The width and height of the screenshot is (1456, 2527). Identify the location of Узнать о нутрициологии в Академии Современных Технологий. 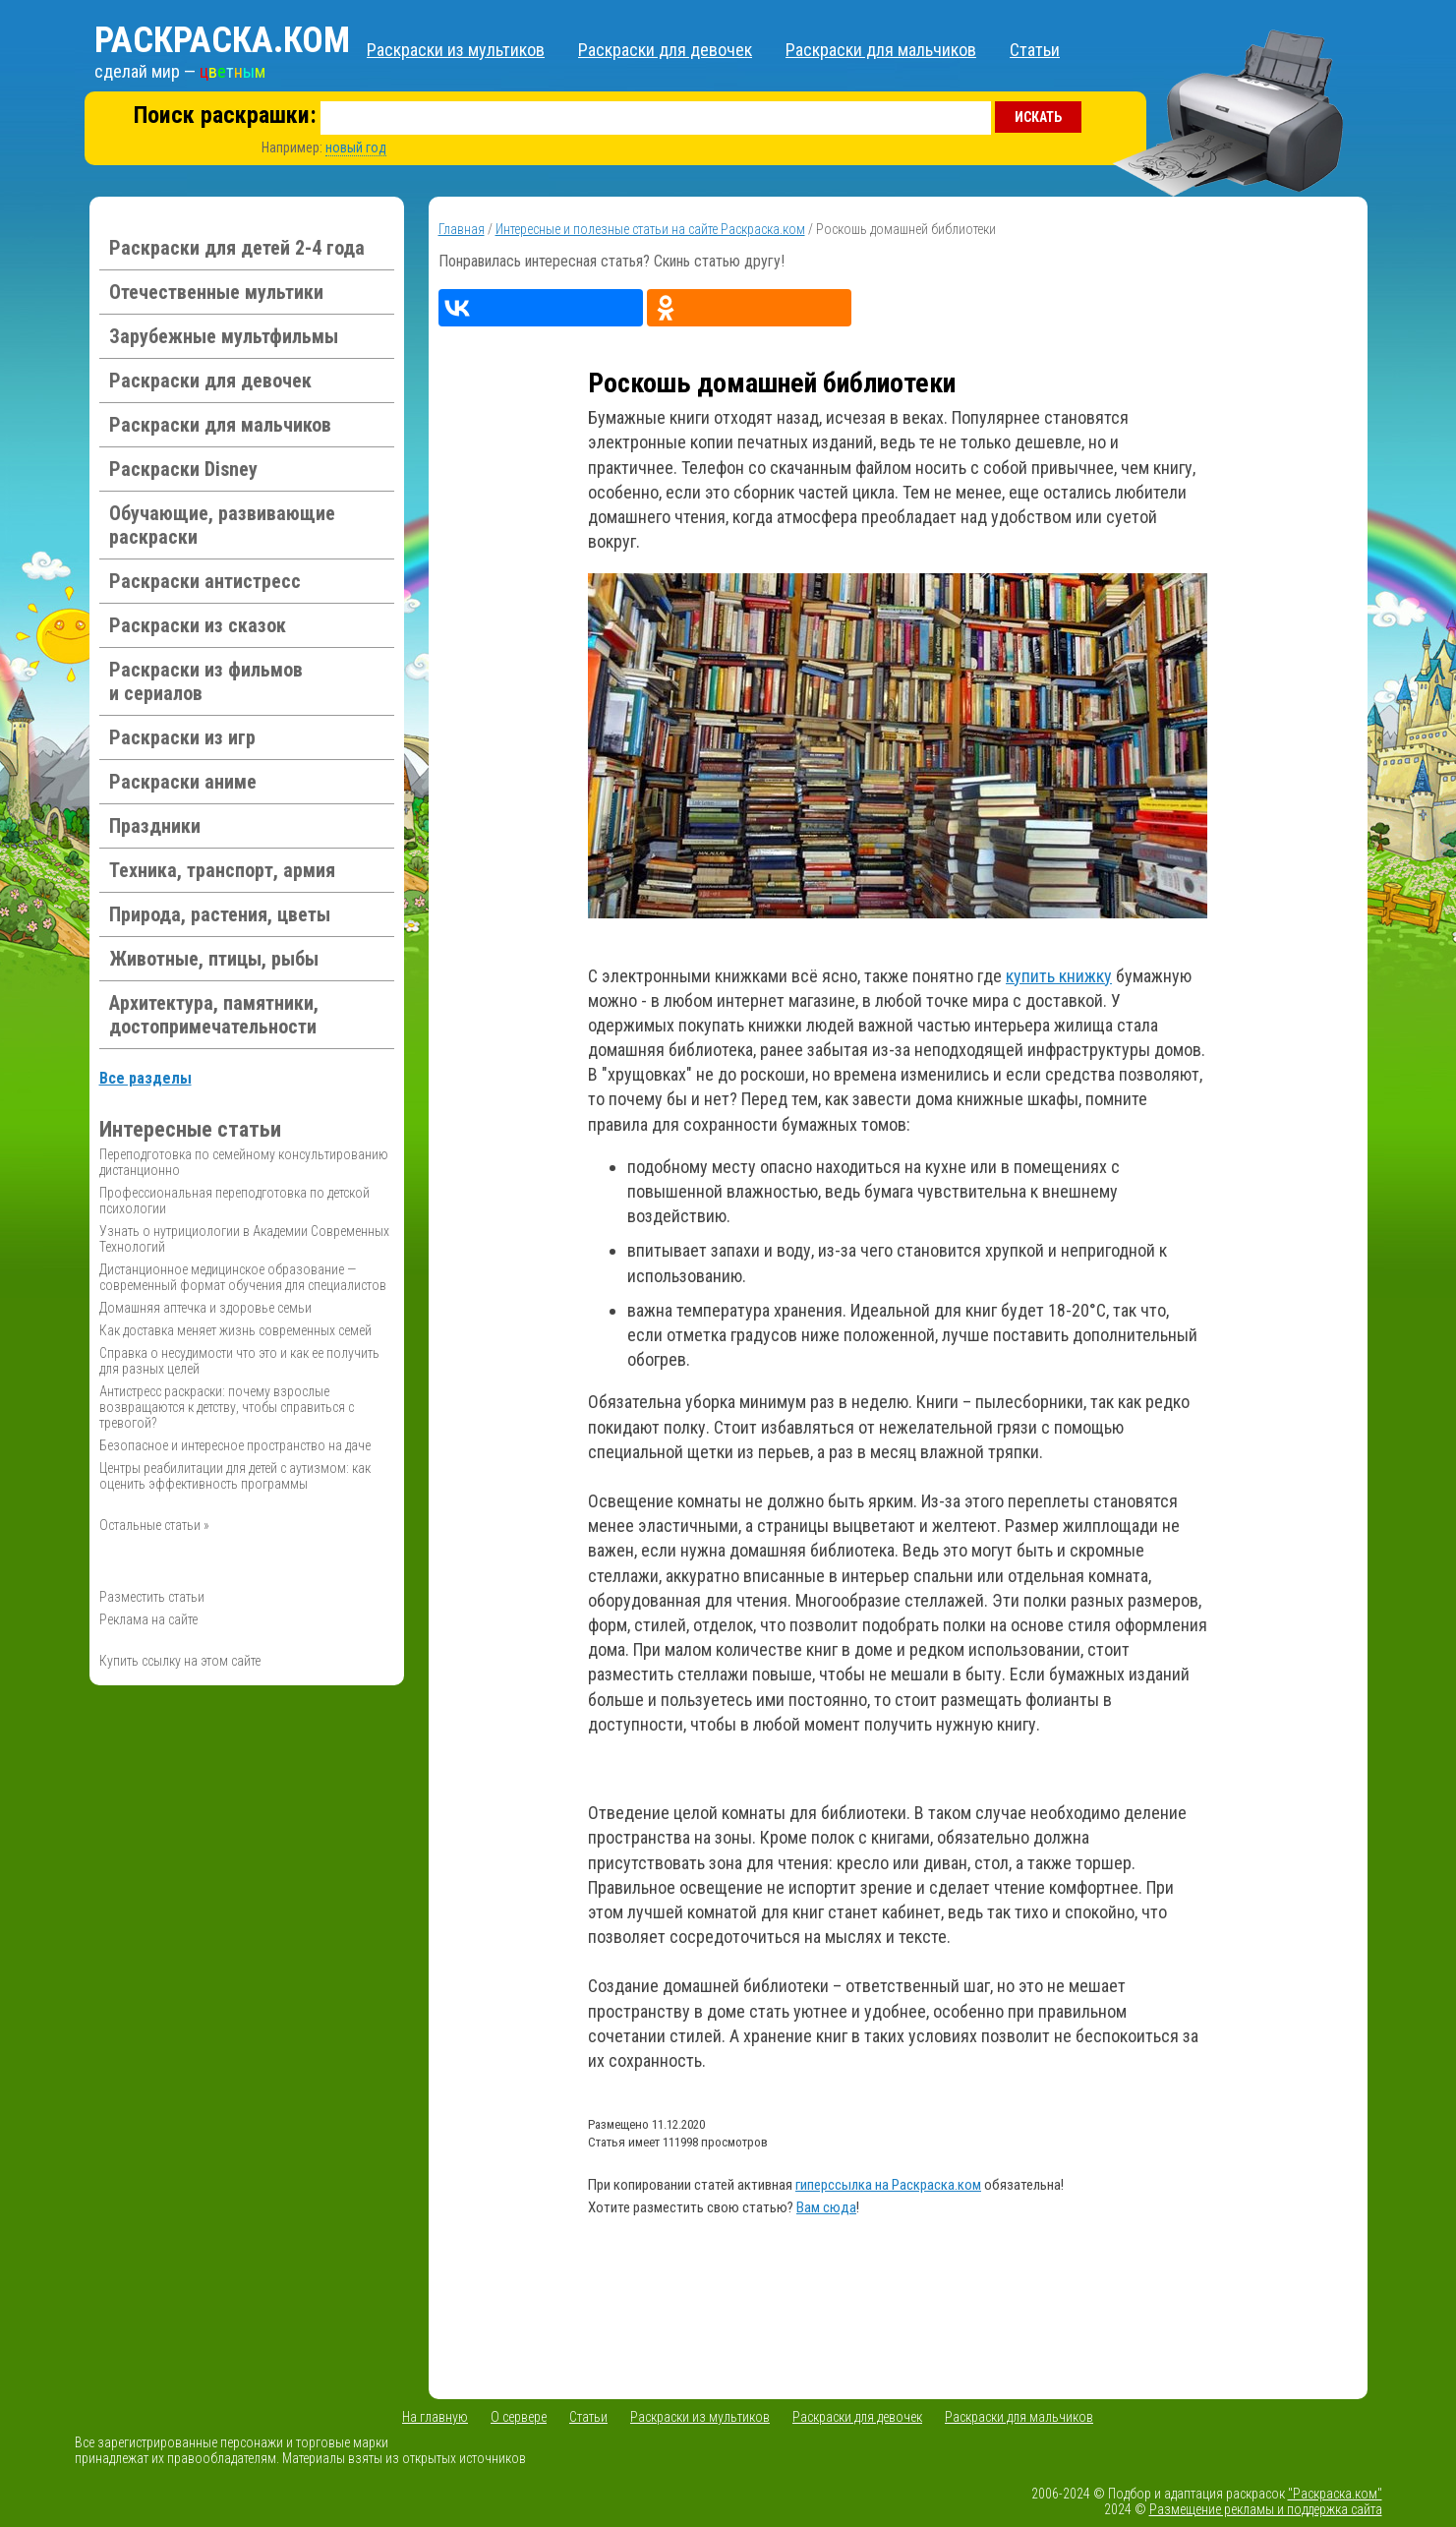
(244, 1239).